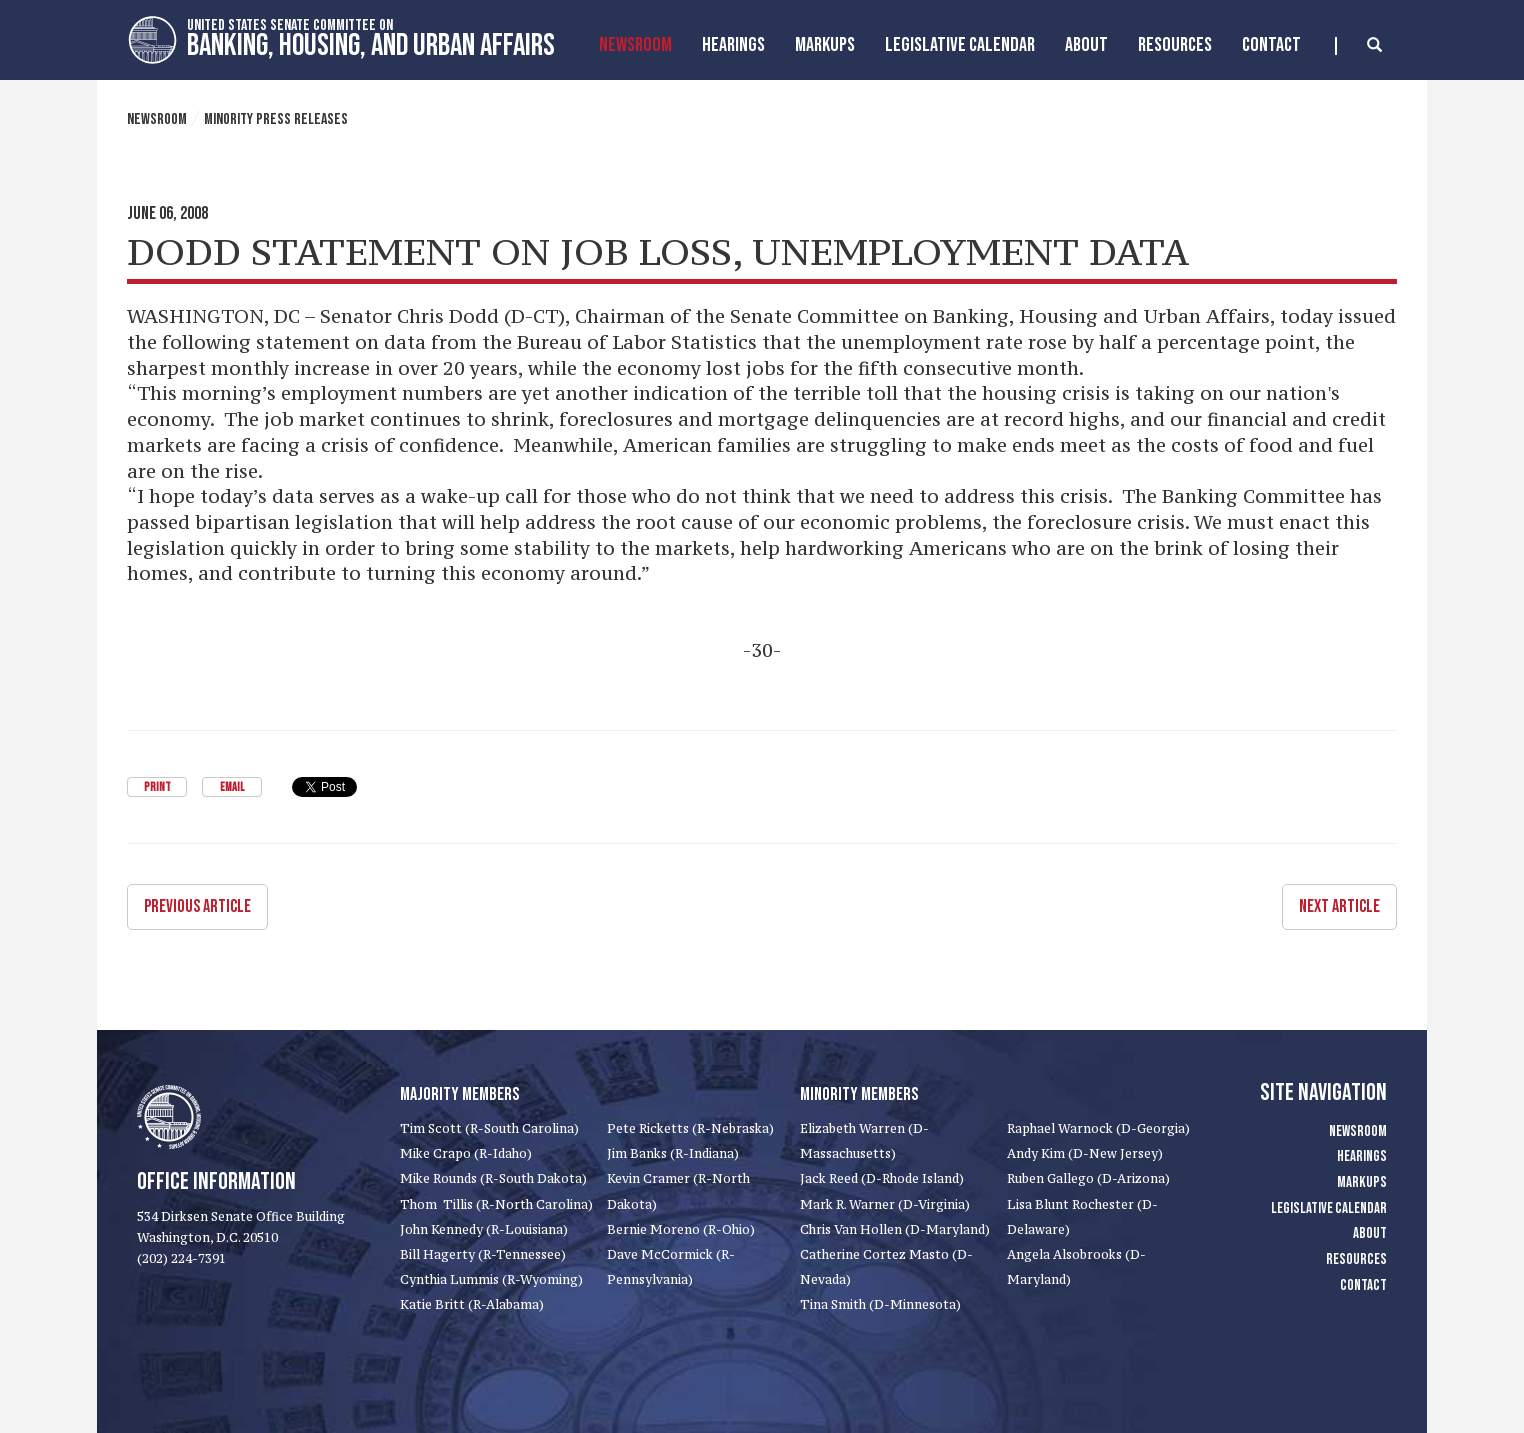  What do you see at coordinates (895, 1229) in the screenshot?
I see `Chris Van Hollen (D-Maryland)` at bounding box center [895, 1229].